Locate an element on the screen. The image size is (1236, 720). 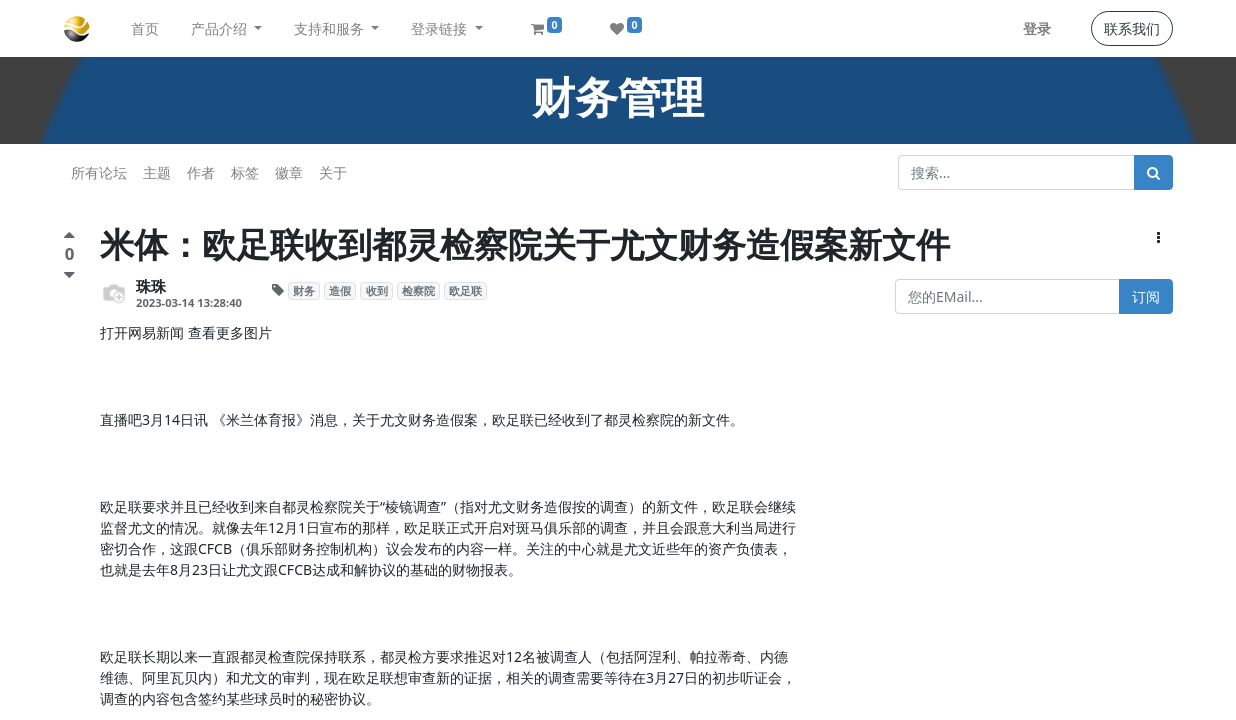
[搜索] is located at coordinates (1153, 172).